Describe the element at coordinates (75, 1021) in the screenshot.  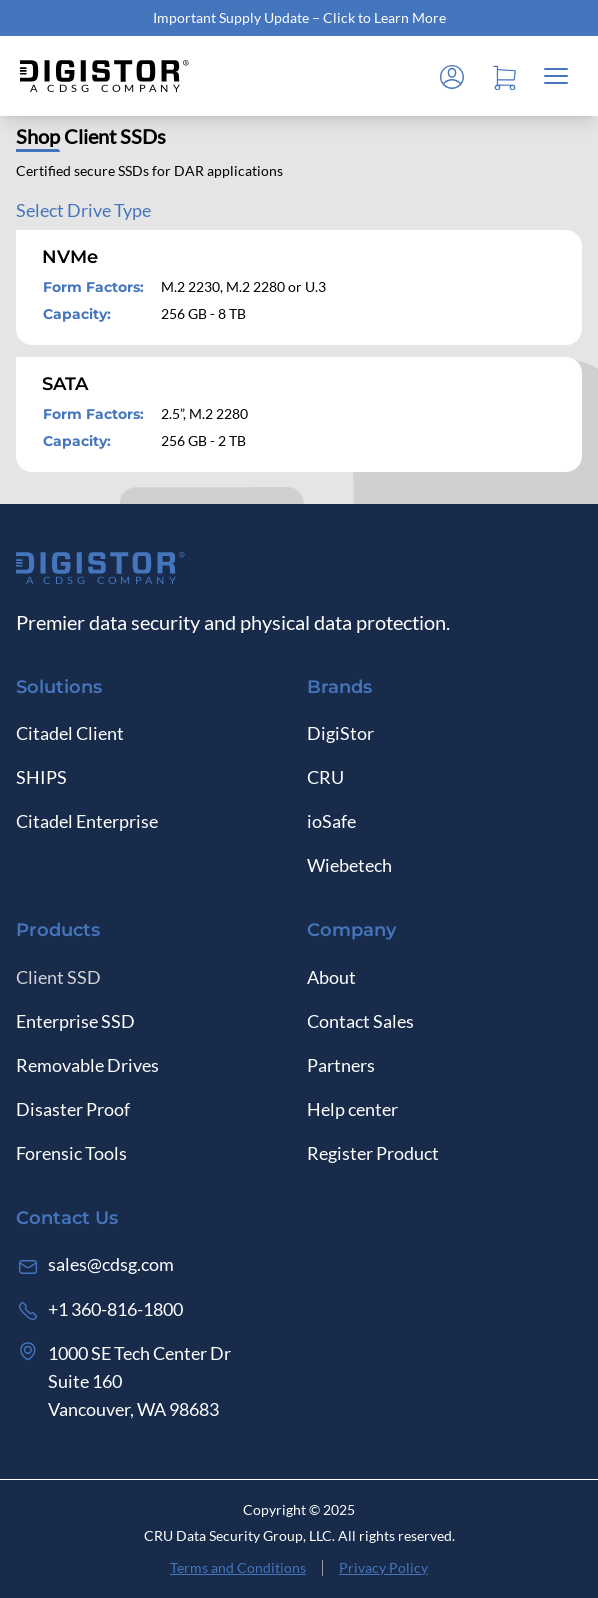
I see `Enterprise SSD` at that location.